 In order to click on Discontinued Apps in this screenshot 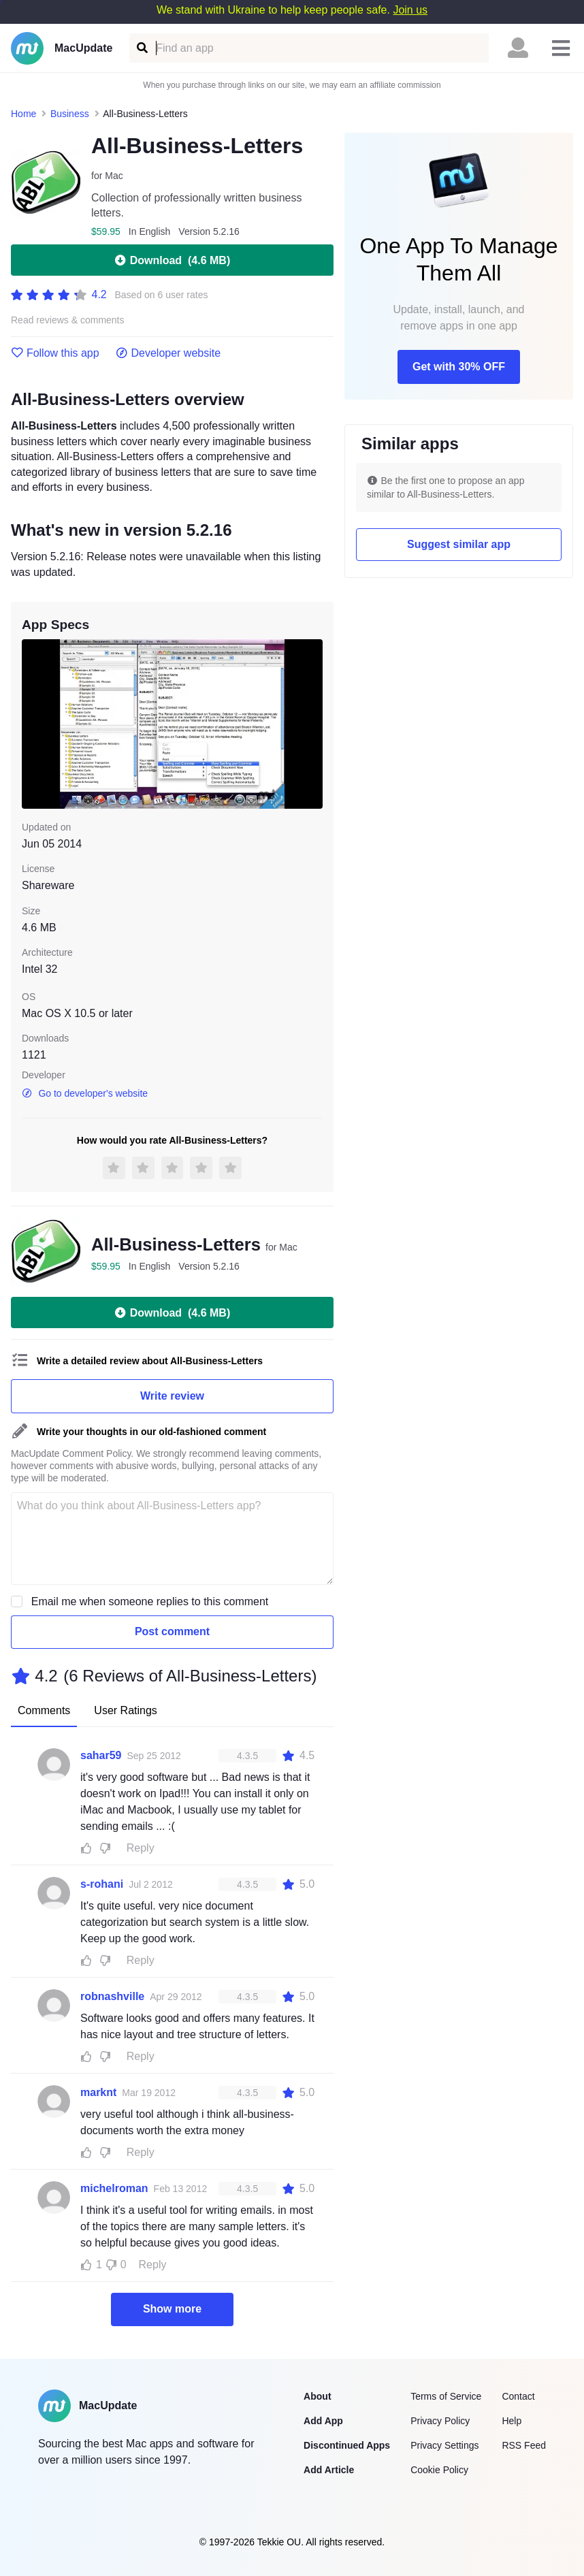, I will do `click(347, 2445)`.